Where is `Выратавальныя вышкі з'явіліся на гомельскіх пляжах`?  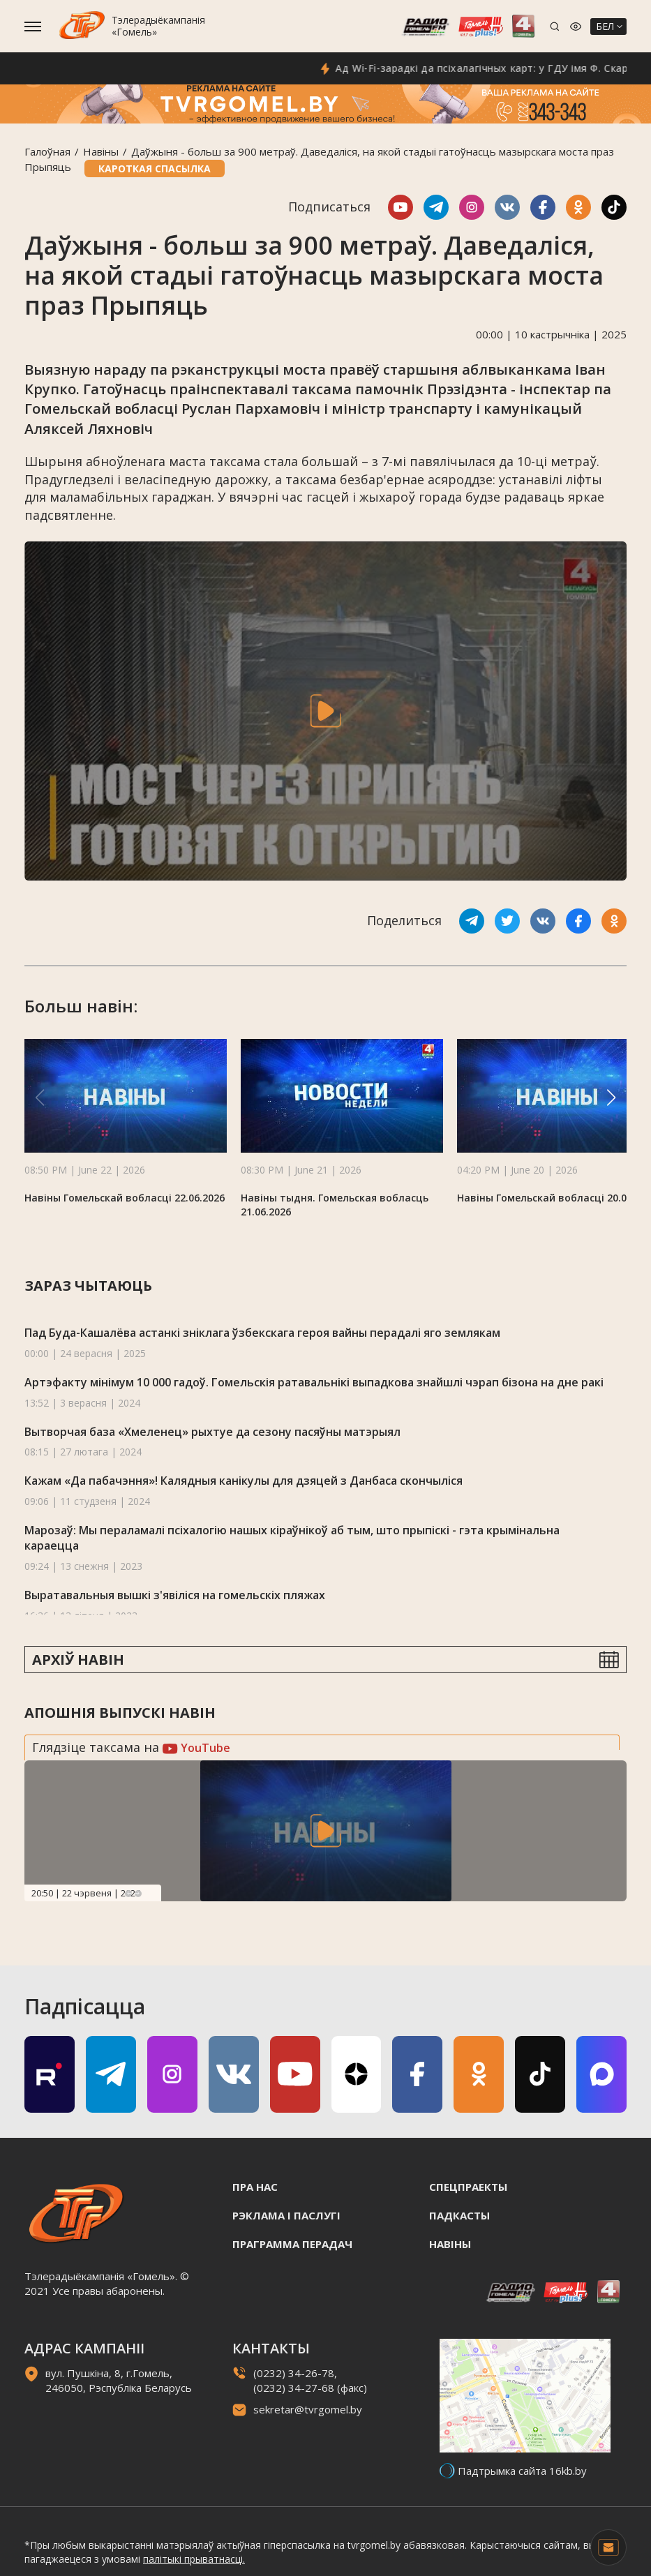
Выратавальныя вышкі з'явіліся на гомельскіх пляжах is located at coordinates (174, 1595).